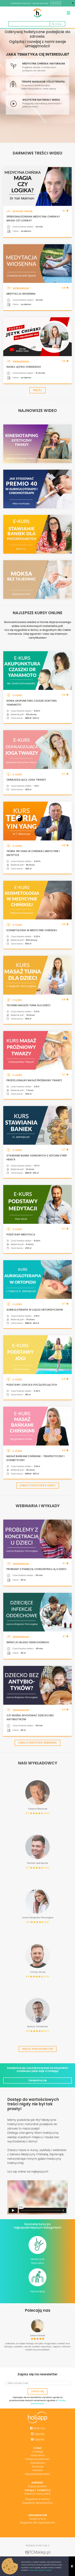 The image size is (75, 2576). Describe the element at coordinates (40, 2570) in the screenshot. I see `ustawienia plików cookies` at that location.